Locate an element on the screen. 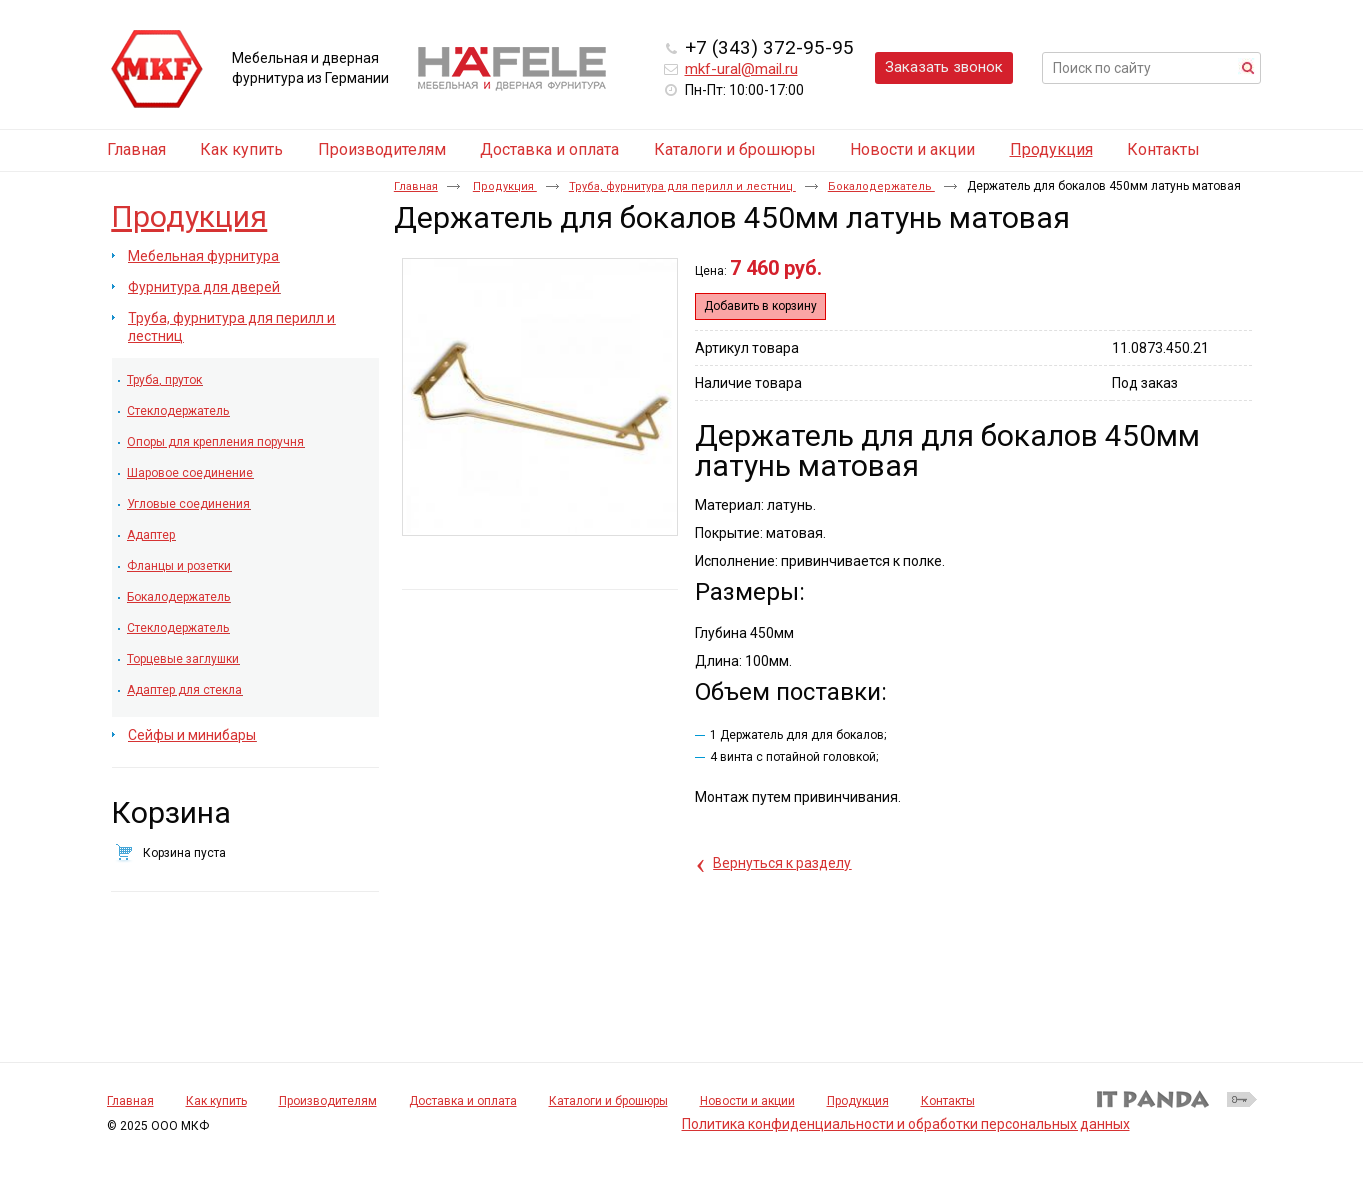 The image size is (1363, 1182). Продукция is located at coordinates (1051, 149).